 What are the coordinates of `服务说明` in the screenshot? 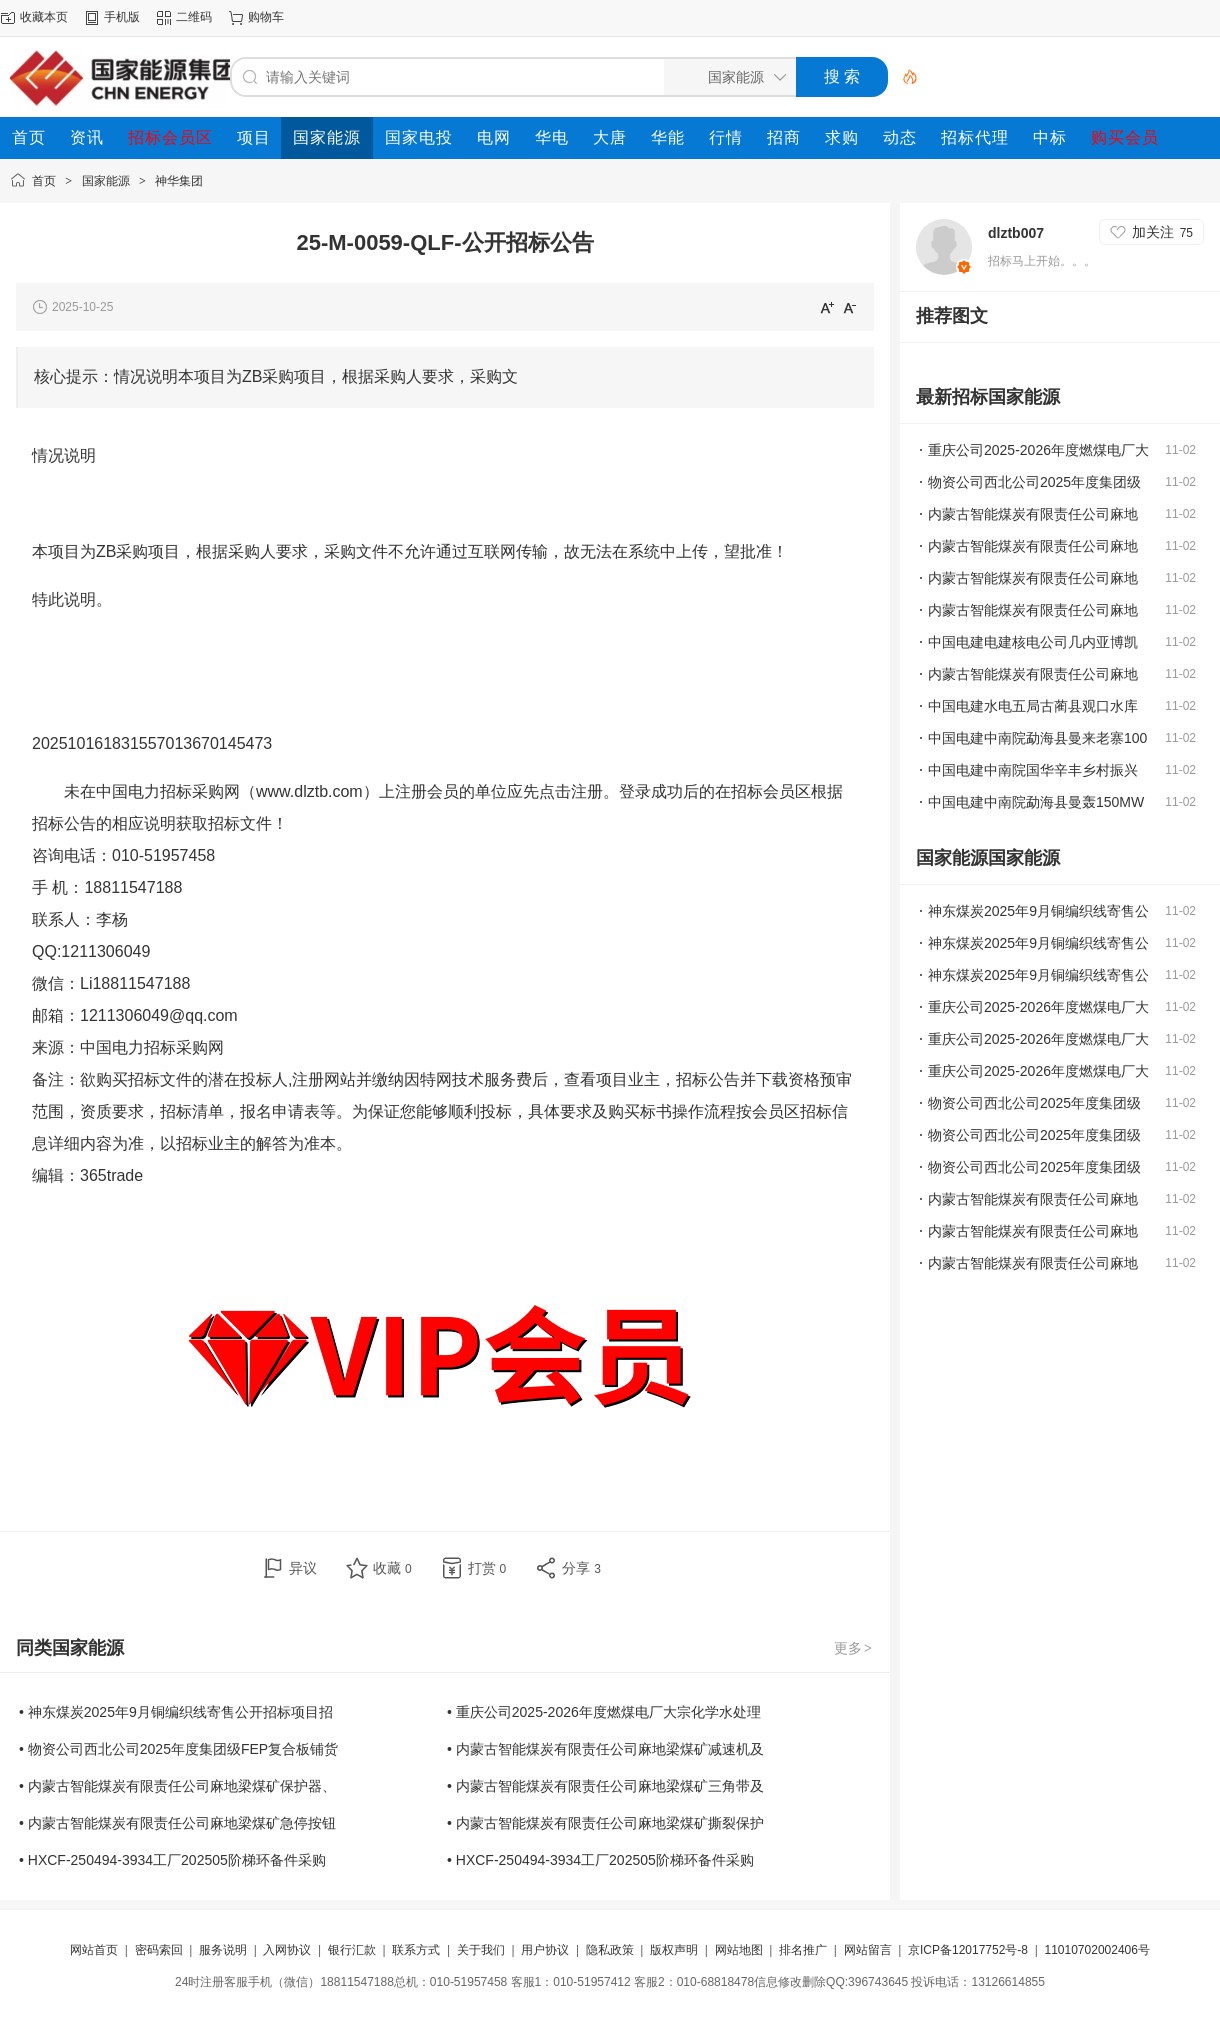 It's located at (223, 1950).